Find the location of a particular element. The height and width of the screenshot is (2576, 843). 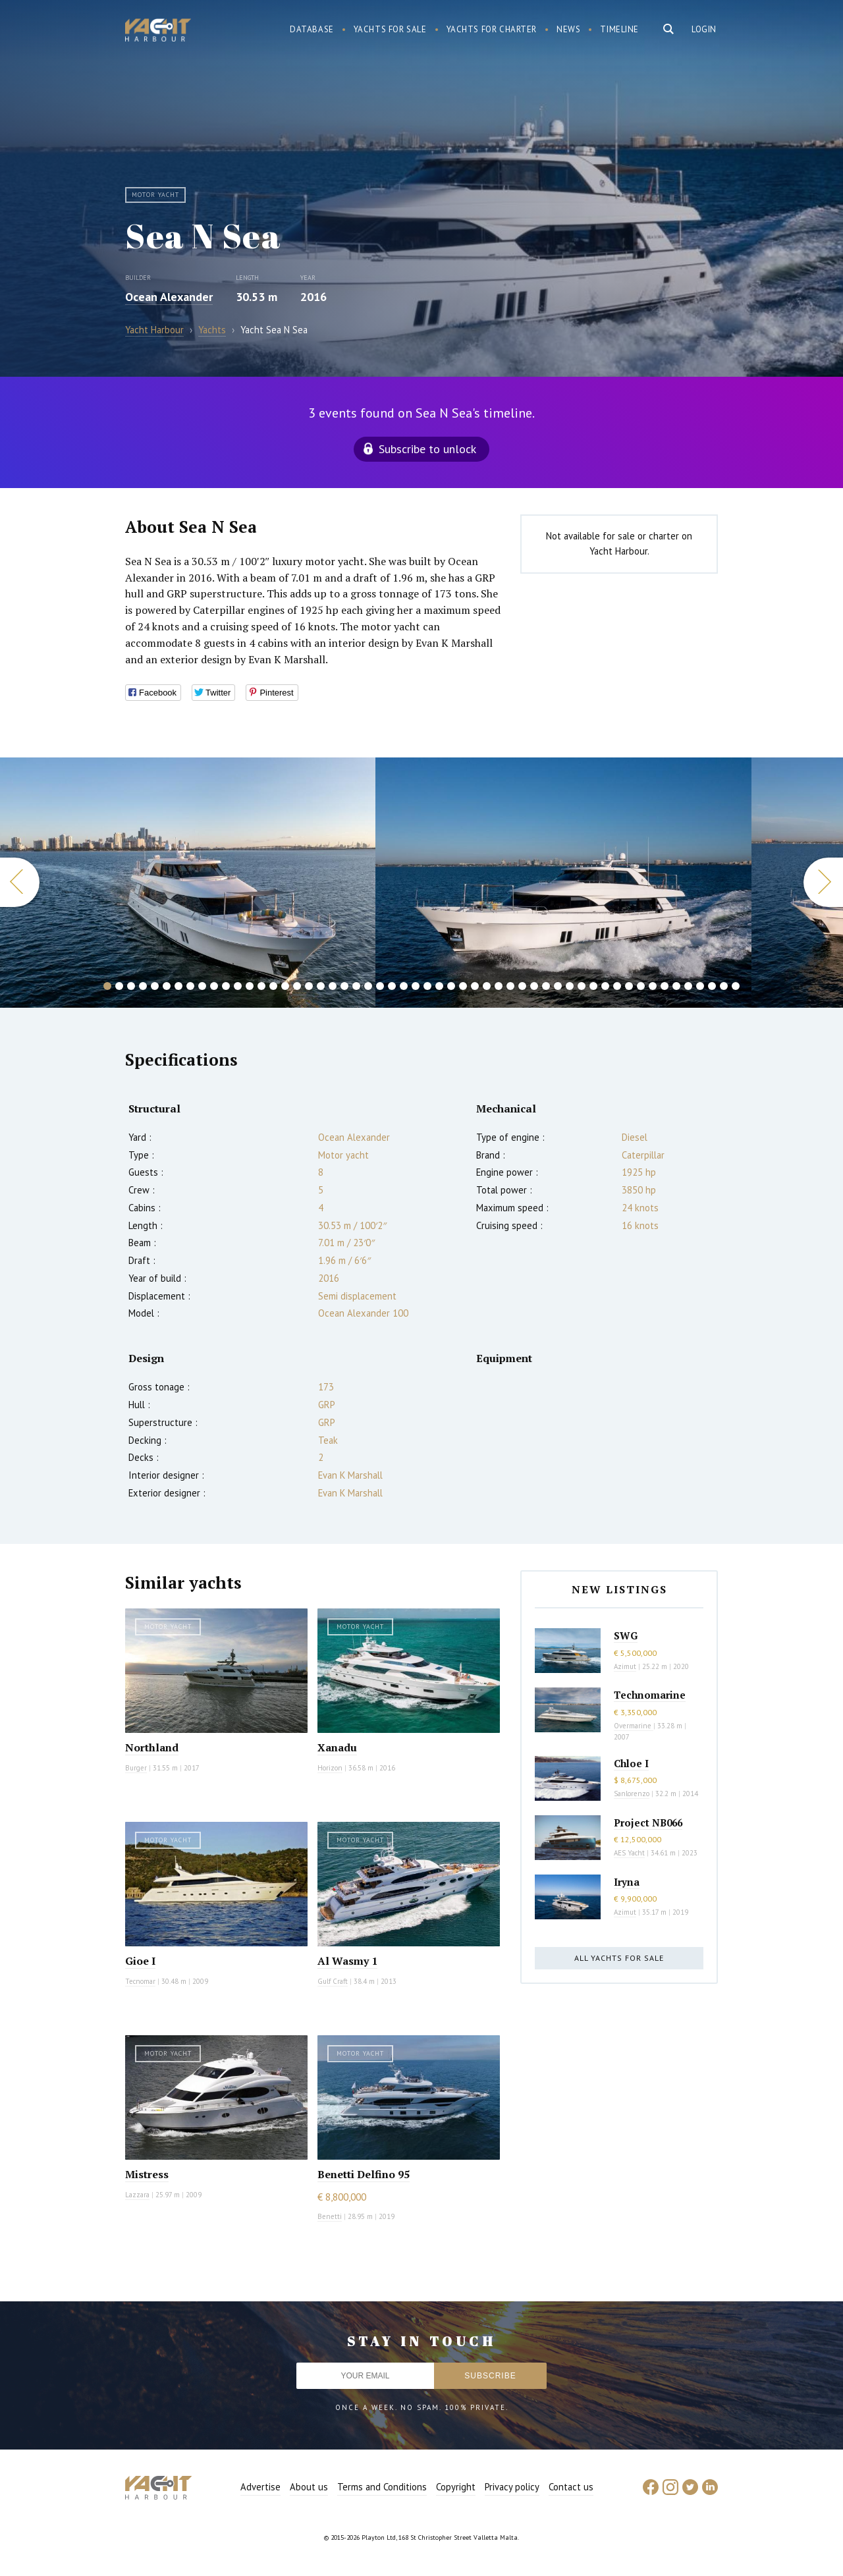

8 [button] is located at coordinates (190, 986).